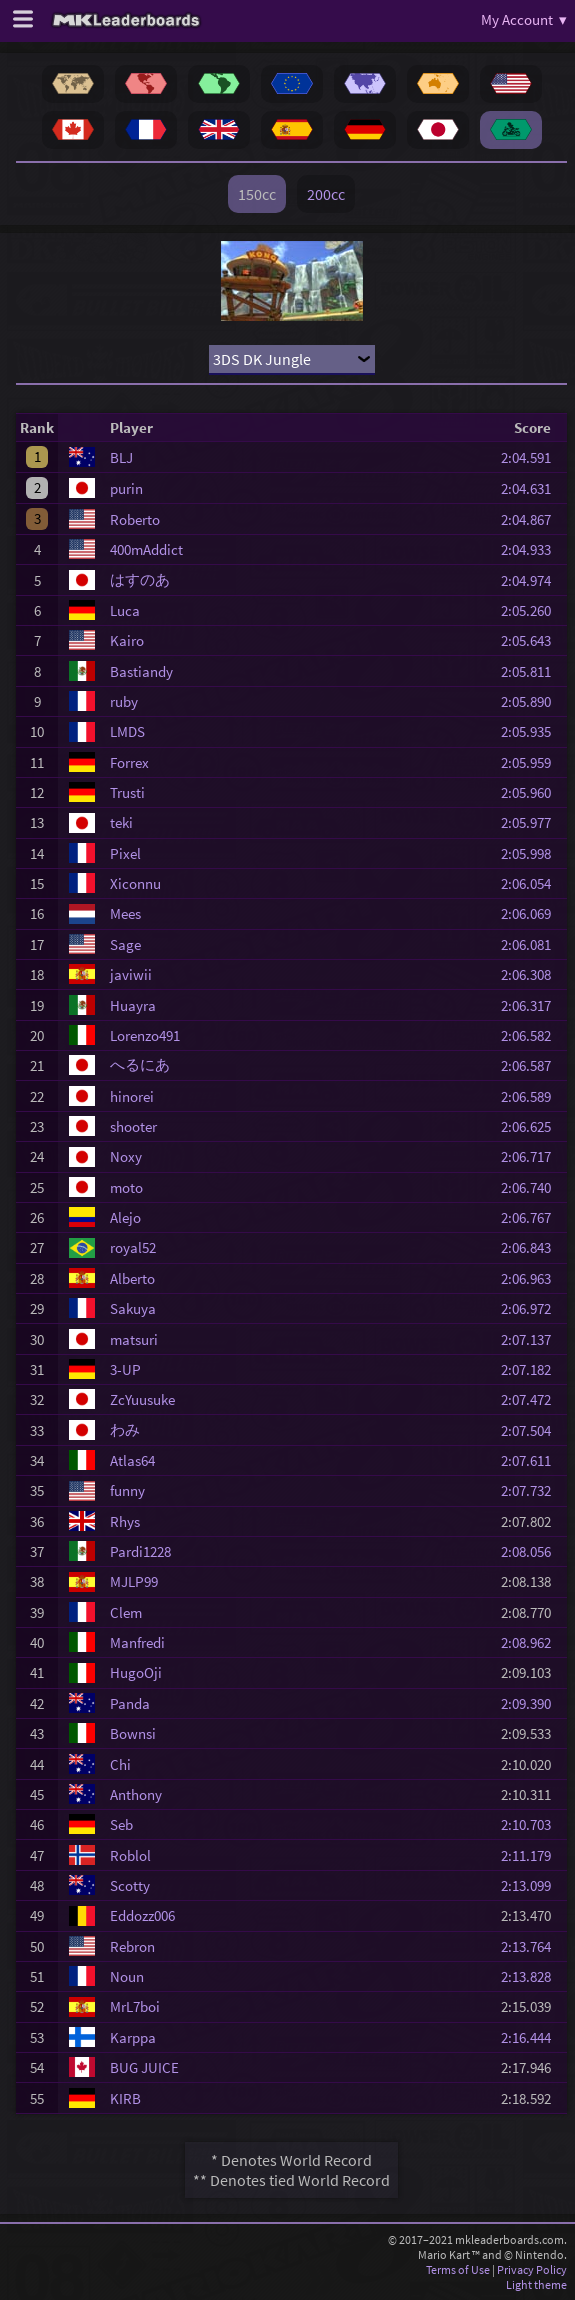 This screenshot has height=2300, width=575. What do you see at coordinates (130, 1703) in the screenshot?
I see `Panda` at bounding box center [130, 1703].